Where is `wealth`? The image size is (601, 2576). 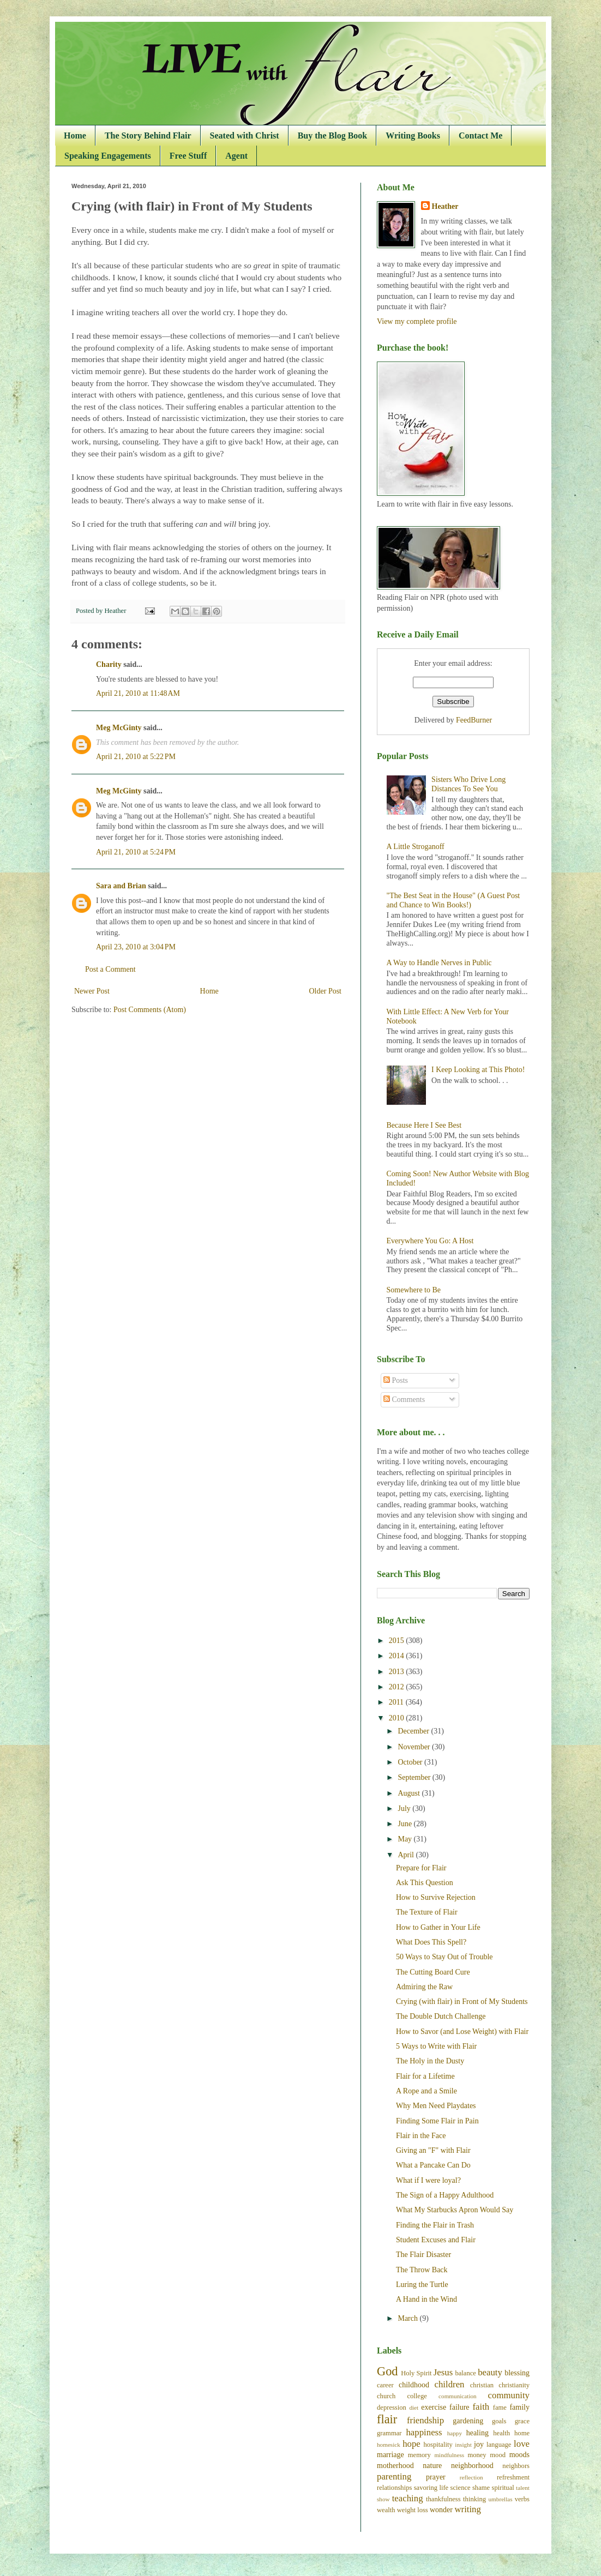
wealth is located at coordinates (386, 2510).